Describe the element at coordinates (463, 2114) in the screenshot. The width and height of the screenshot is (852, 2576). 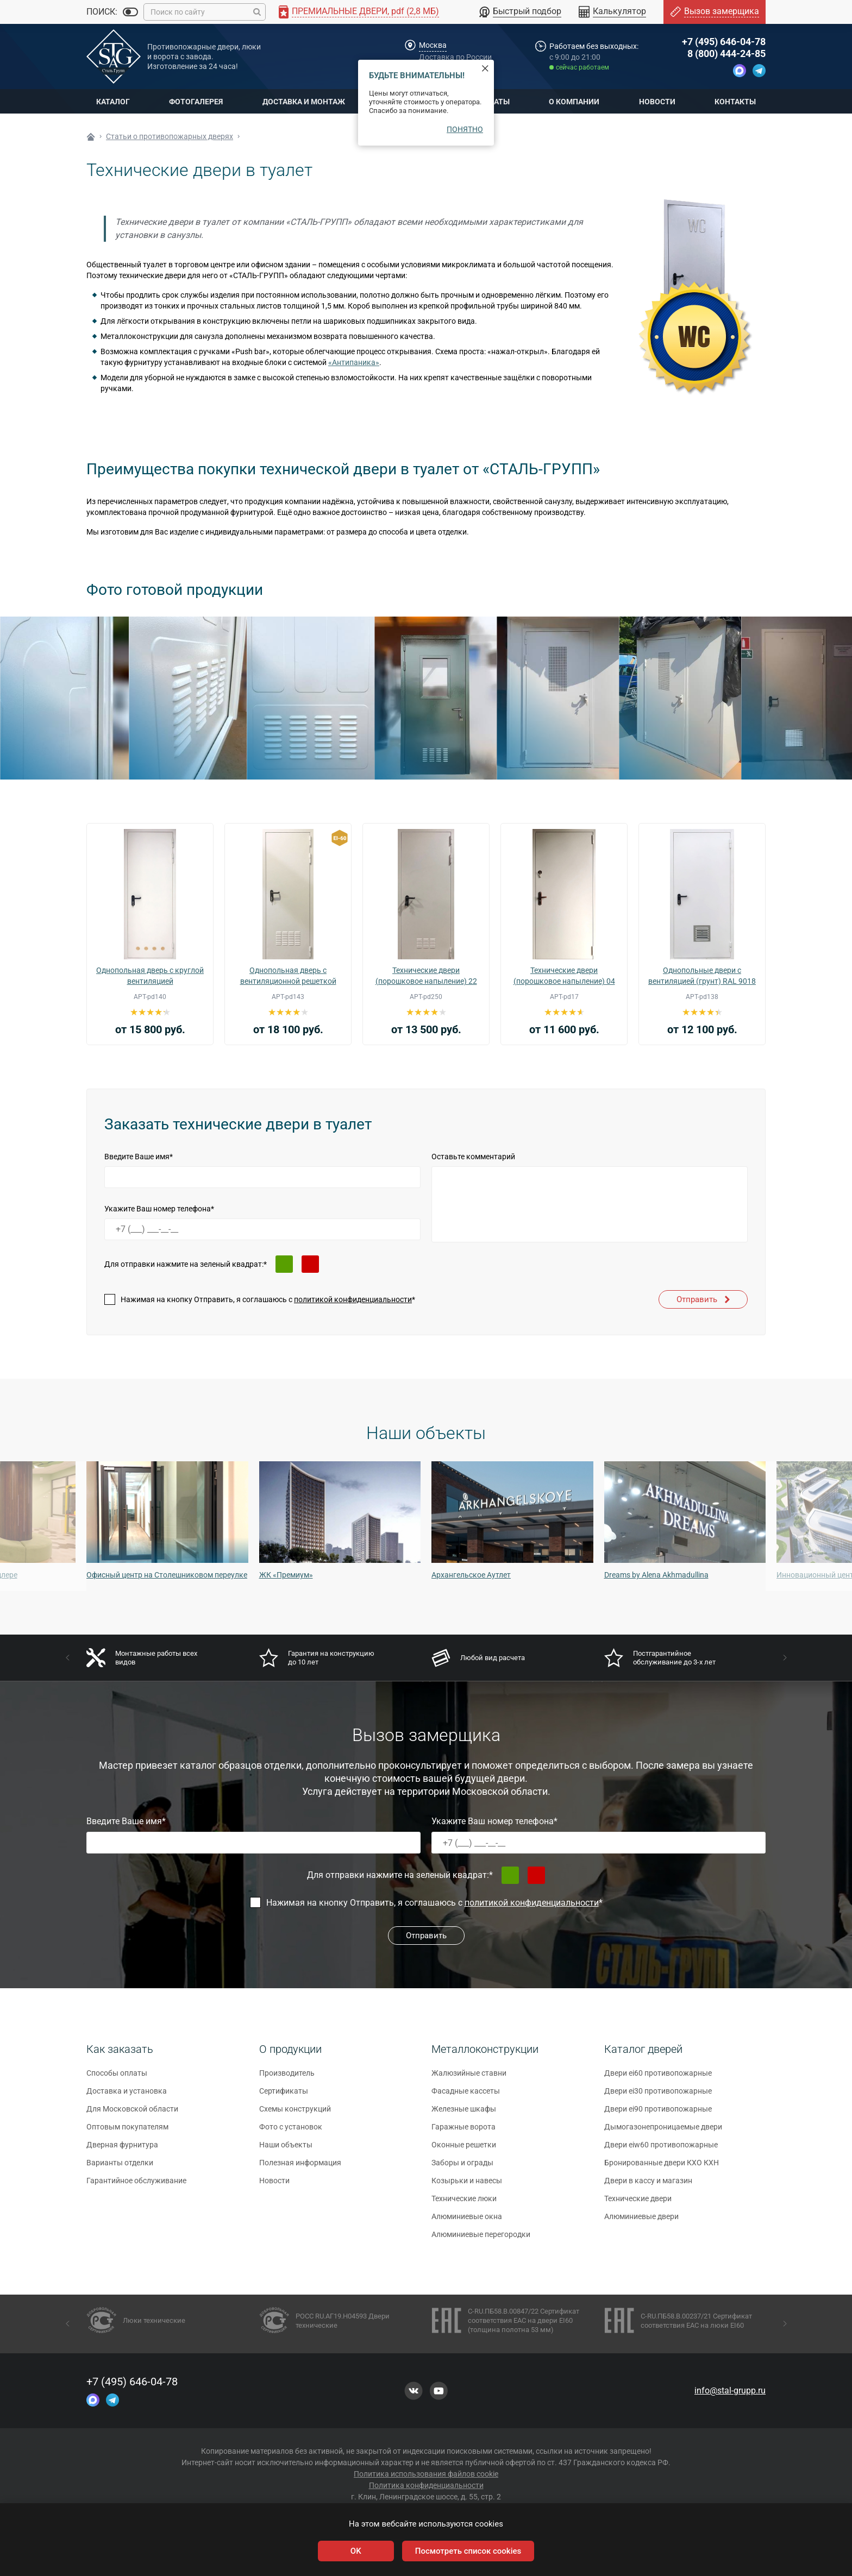
I see `Железные шкафы` at that location.